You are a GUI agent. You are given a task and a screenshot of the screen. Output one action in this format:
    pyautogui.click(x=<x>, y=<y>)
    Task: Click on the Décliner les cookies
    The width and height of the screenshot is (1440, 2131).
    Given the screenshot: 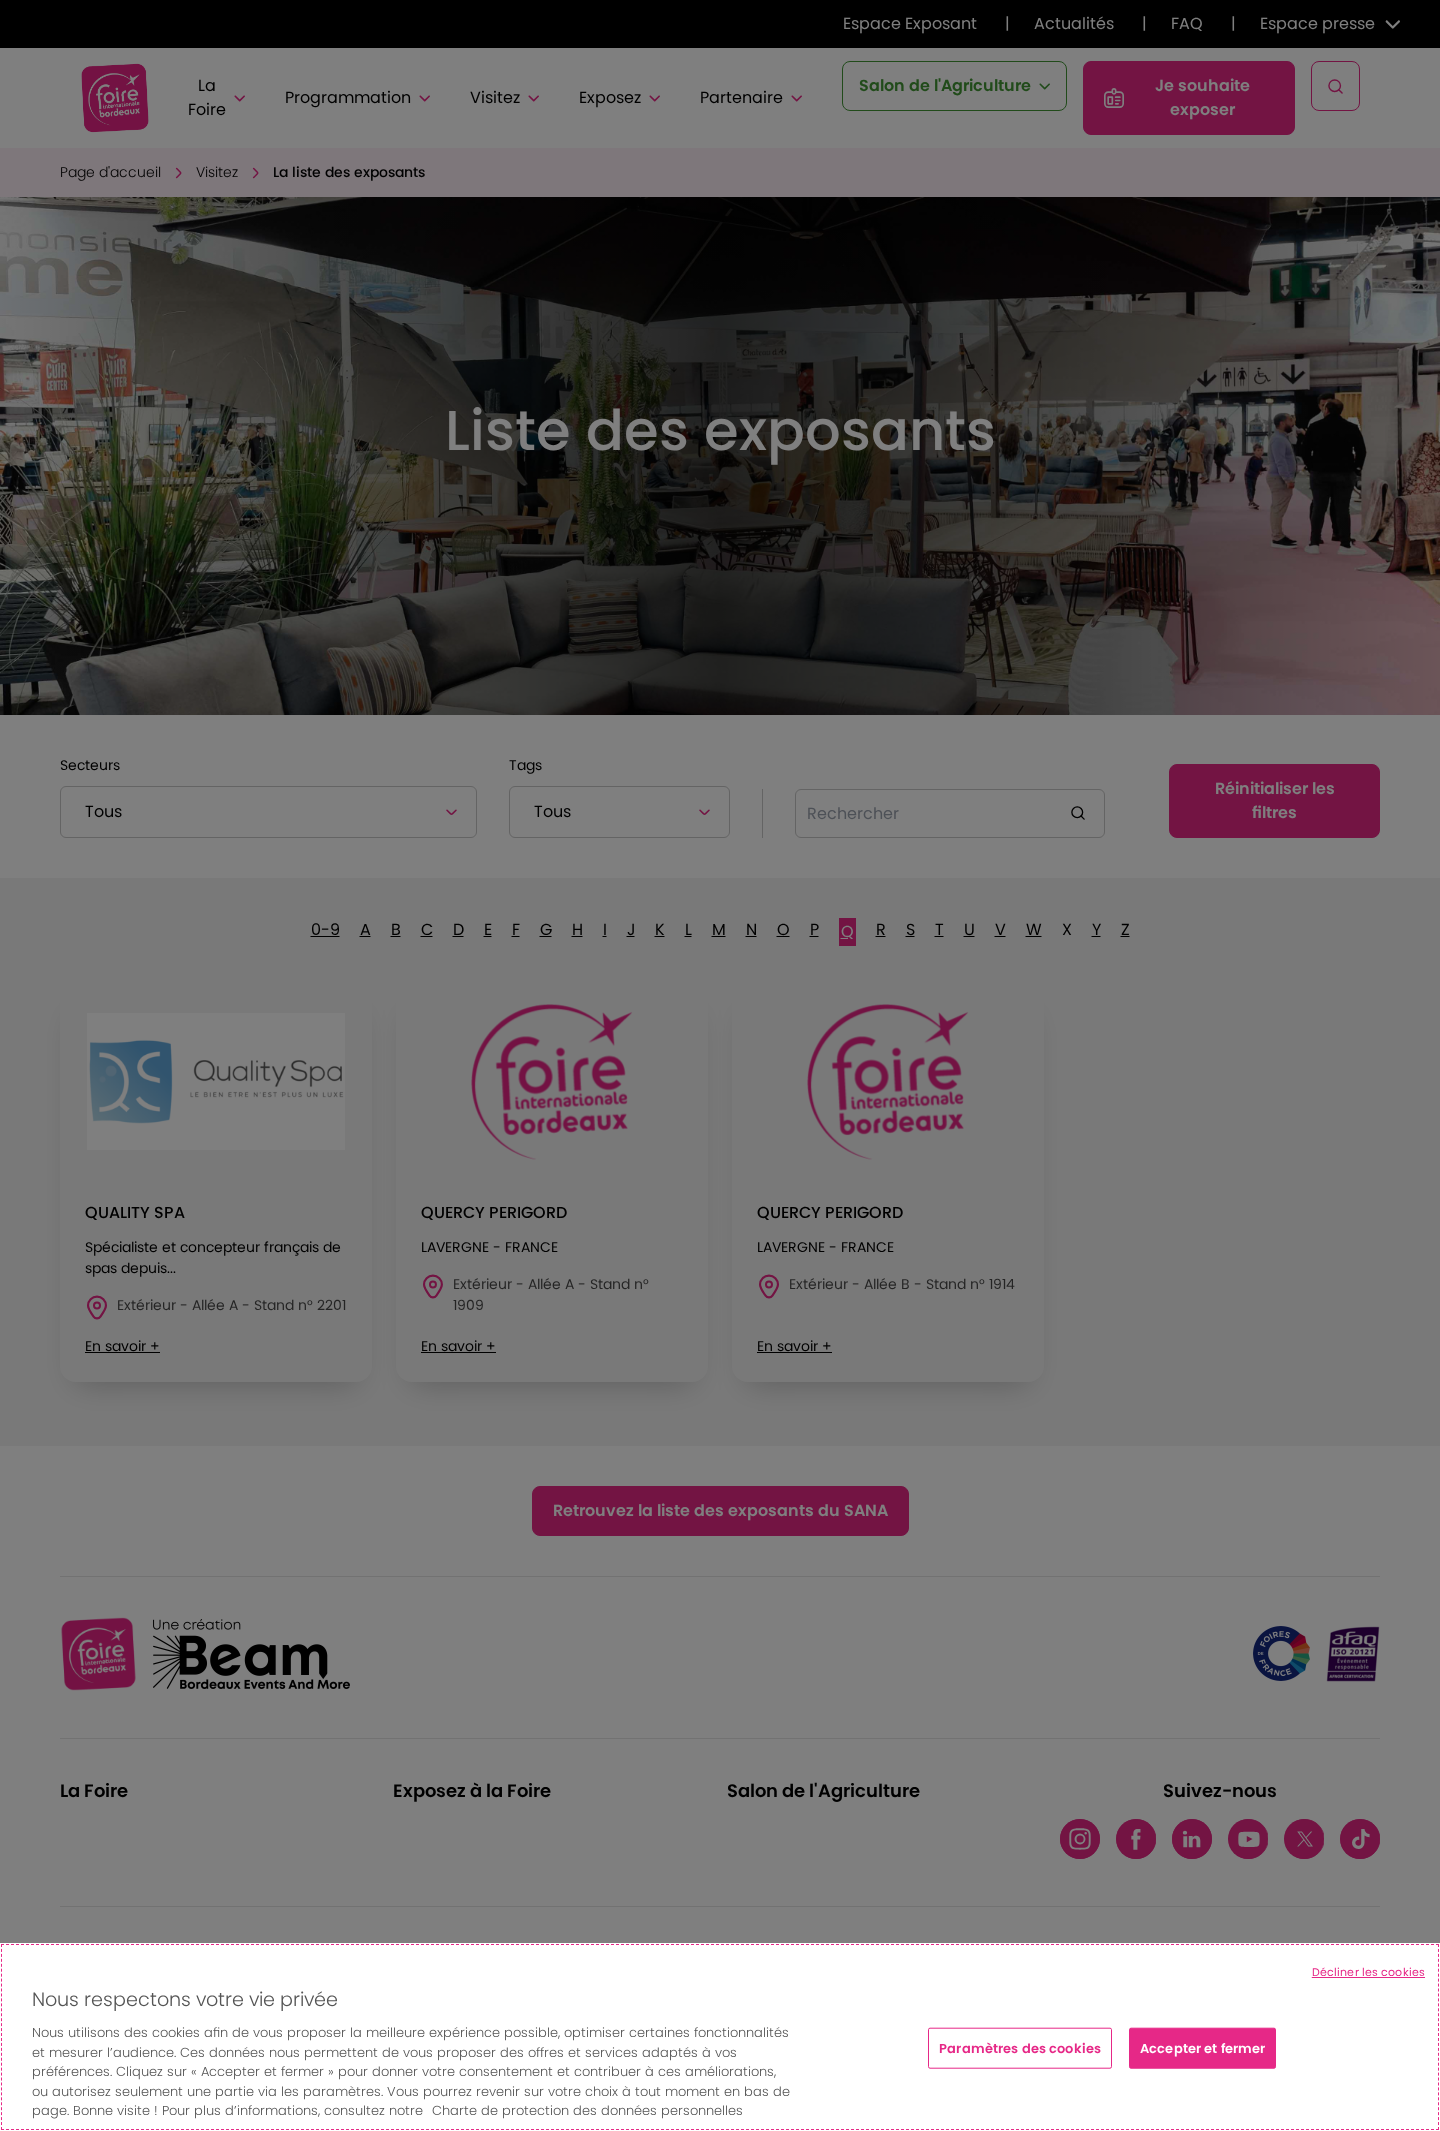 What is the action you would take?
    pyautogui.click(x=1368, y=1972)
    